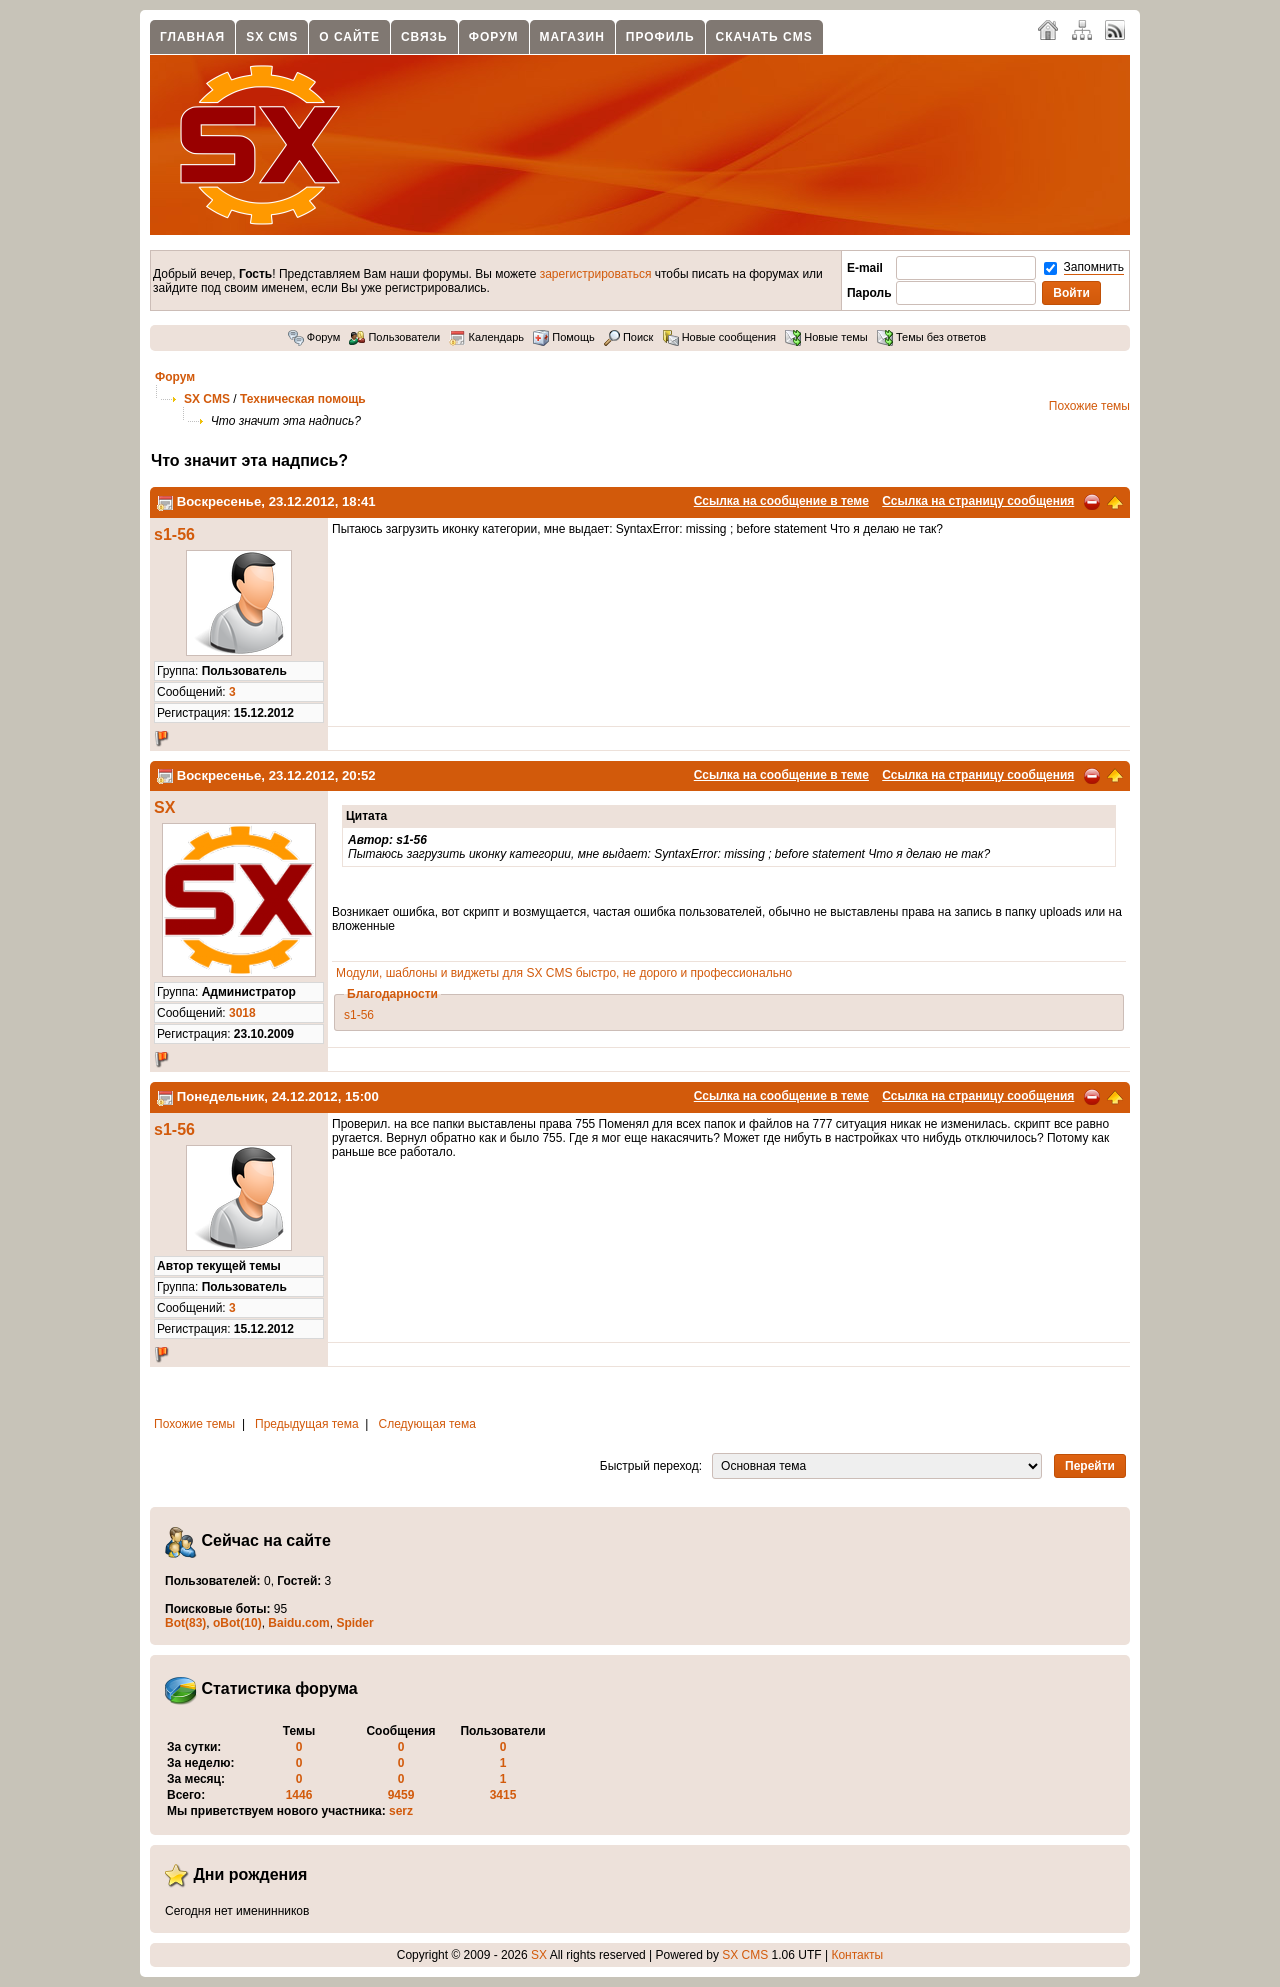 Image resolution: width=1280 pixels, height=1987 pixels. What do you see at coordinates (164, 807) in the screenshot?
I see `SX` at bounding box center [164, 807].